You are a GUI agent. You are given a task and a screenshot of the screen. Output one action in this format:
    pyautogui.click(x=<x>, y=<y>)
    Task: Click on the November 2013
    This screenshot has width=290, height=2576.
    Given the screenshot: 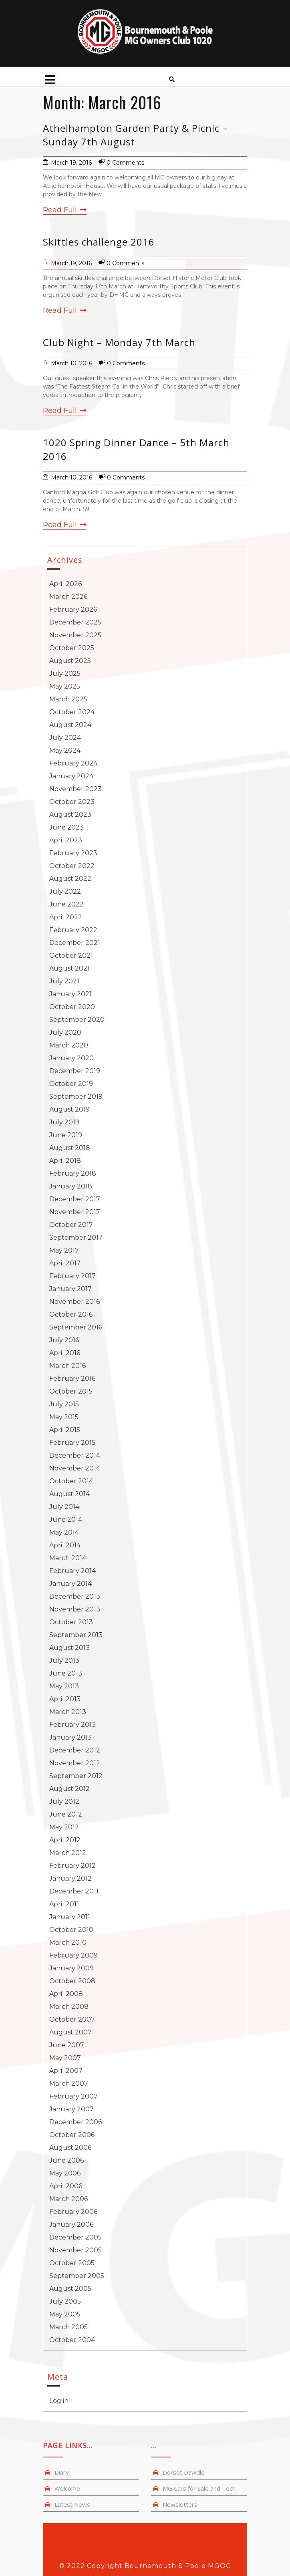 What is the action you would take?
    pyautogui.click(x=74, y=1609)
    